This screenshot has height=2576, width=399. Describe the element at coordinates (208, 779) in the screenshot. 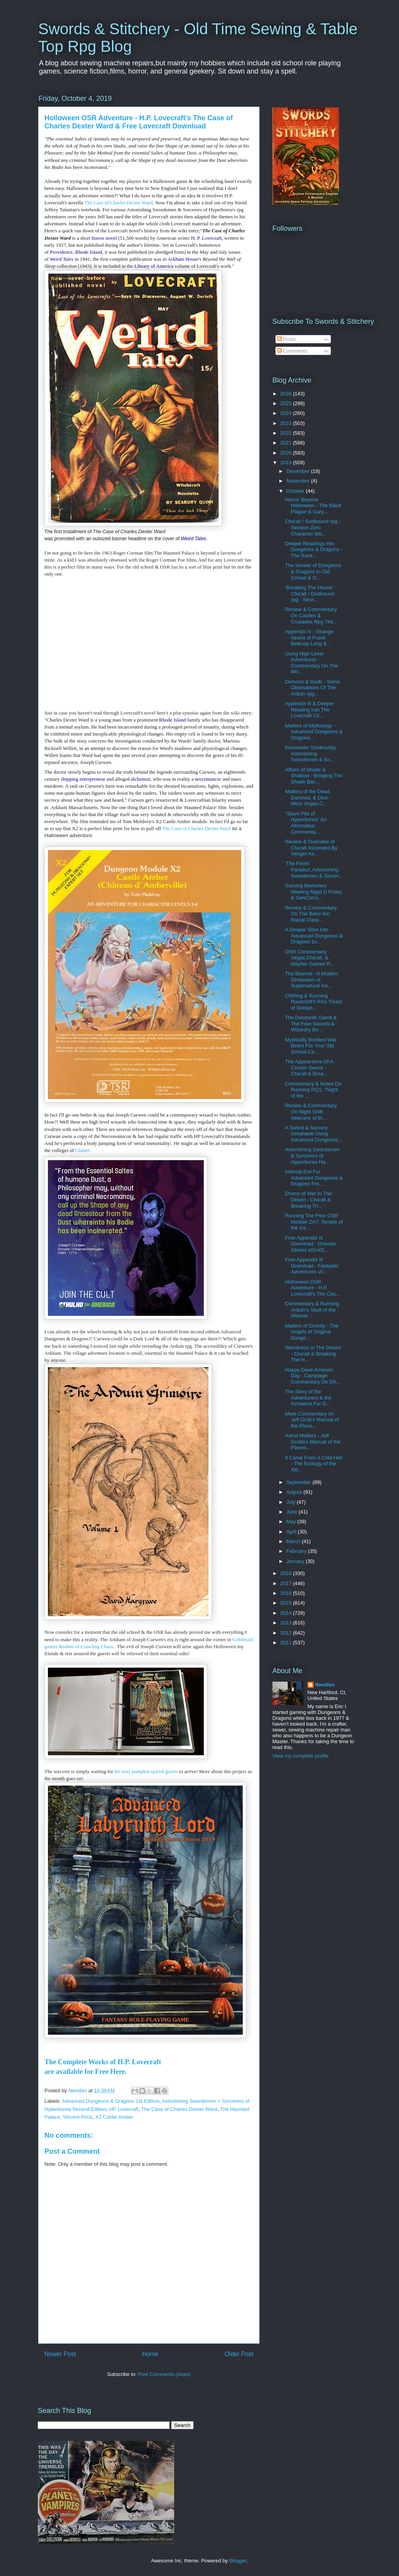

I see `necromancer` at that location.